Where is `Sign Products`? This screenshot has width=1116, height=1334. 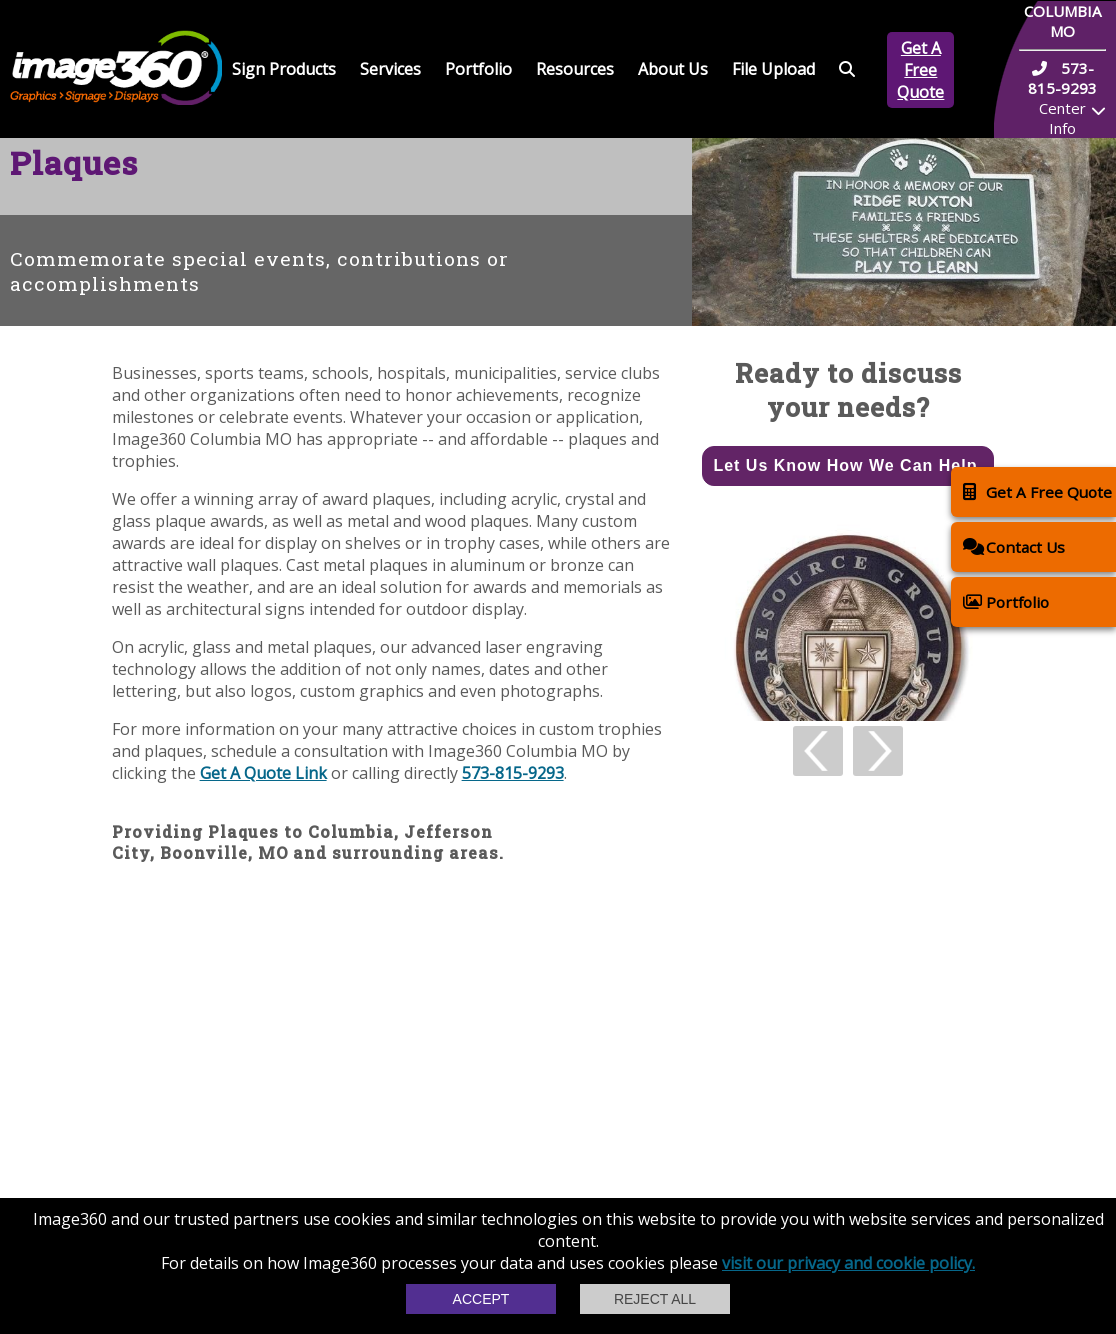 Sign Products is located at coordinates (284, 69).